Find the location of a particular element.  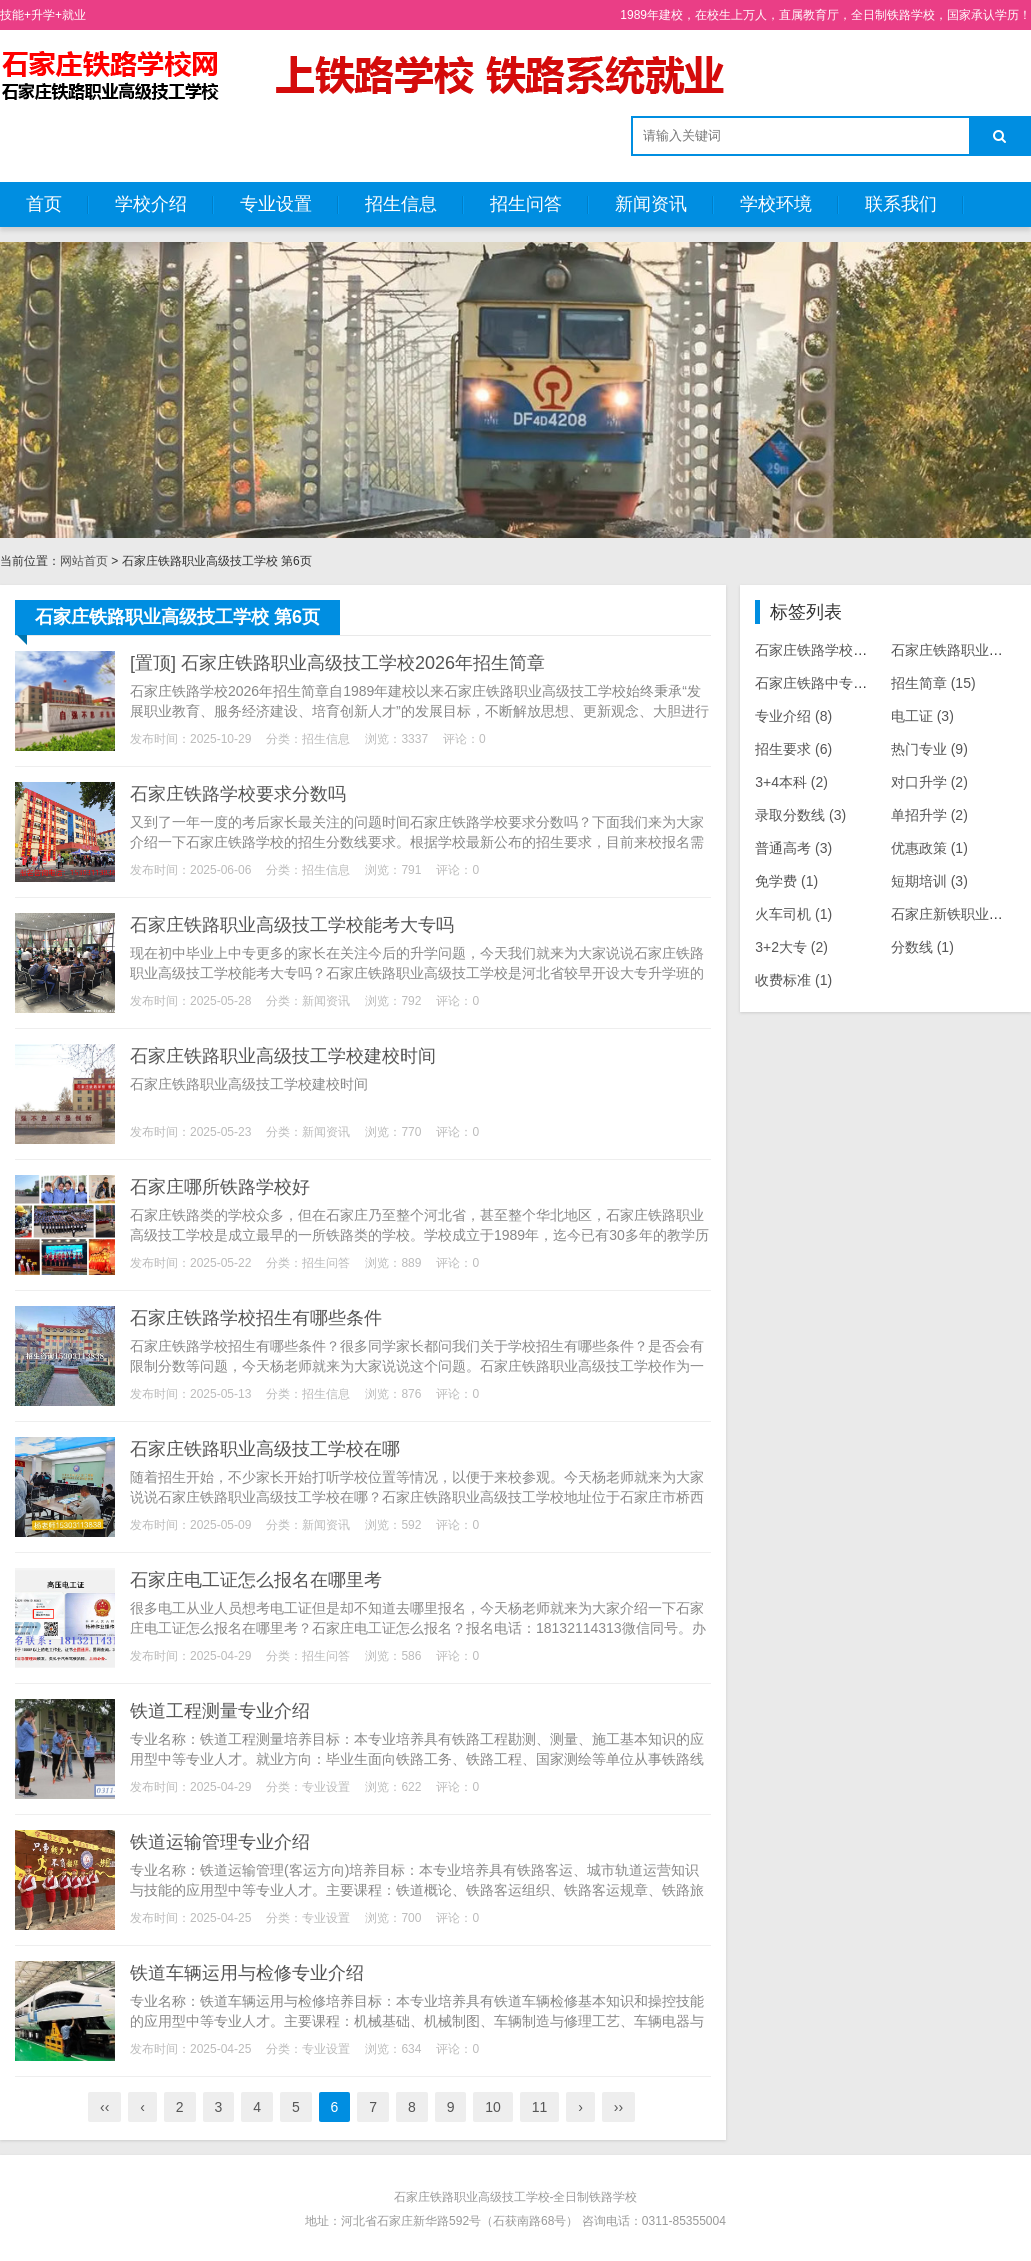

对口升学 is located at coordinates (929, 782).